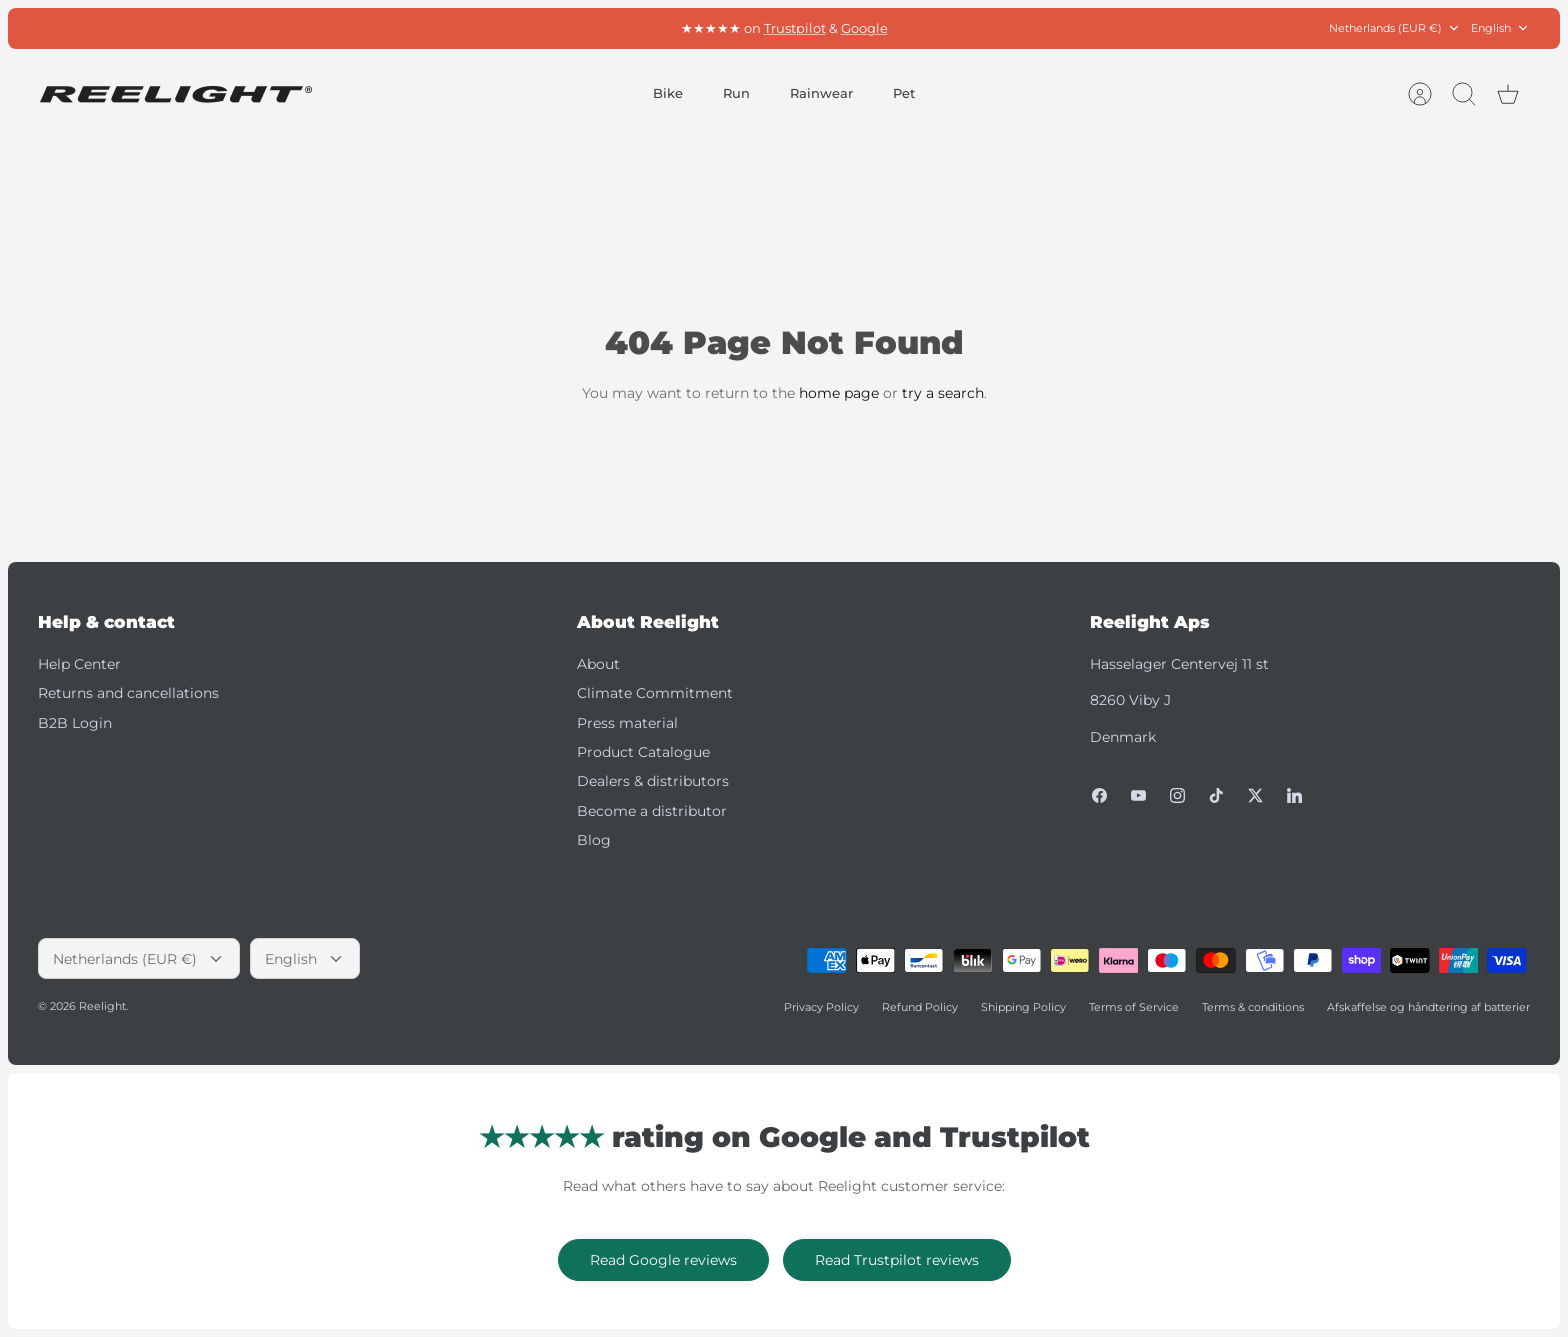  What do you see at coordinates (821, 1007) in the screenshot?
I see `Privacy Policy` at bounding box center [821, 1007].